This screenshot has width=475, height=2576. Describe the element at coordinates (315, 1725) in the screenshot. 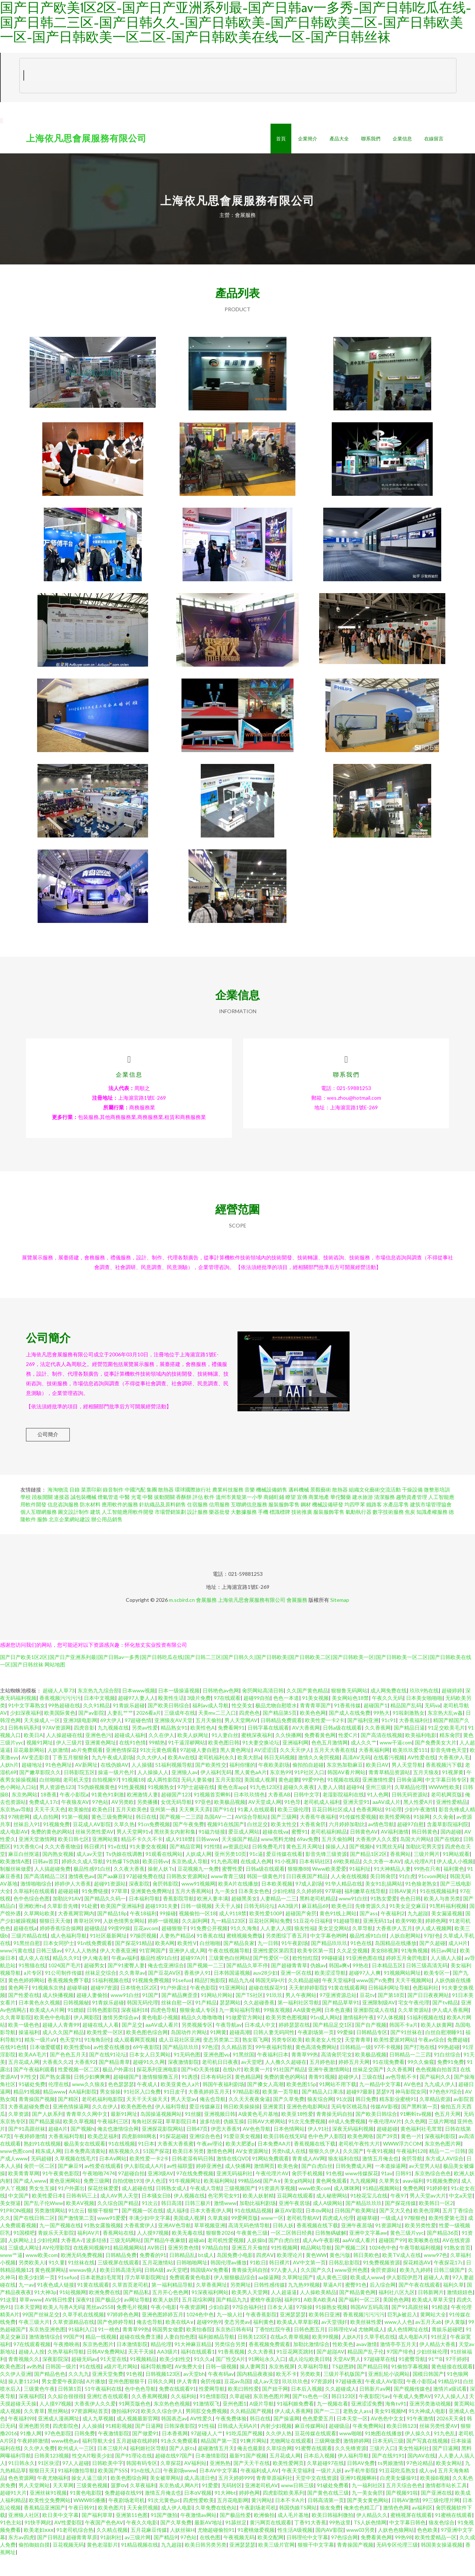

I see `青青青草国产` at that location.